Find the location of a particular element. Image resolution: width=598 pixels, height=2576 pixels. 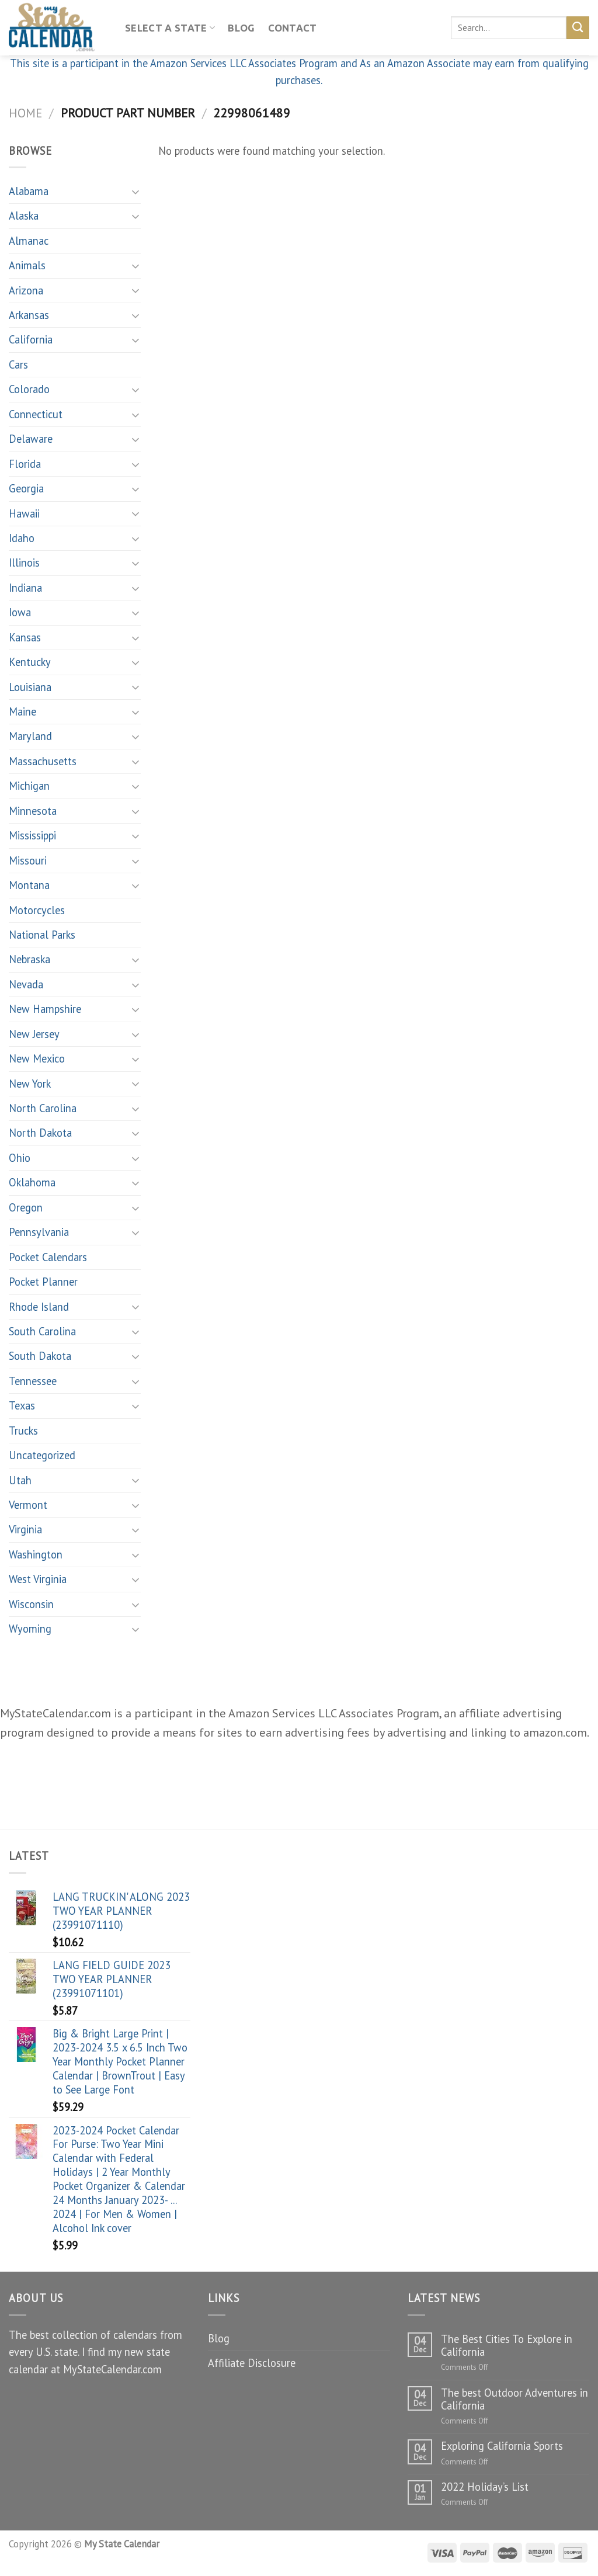

Affiliate Disclosure is located at coordinates (251, 2363).